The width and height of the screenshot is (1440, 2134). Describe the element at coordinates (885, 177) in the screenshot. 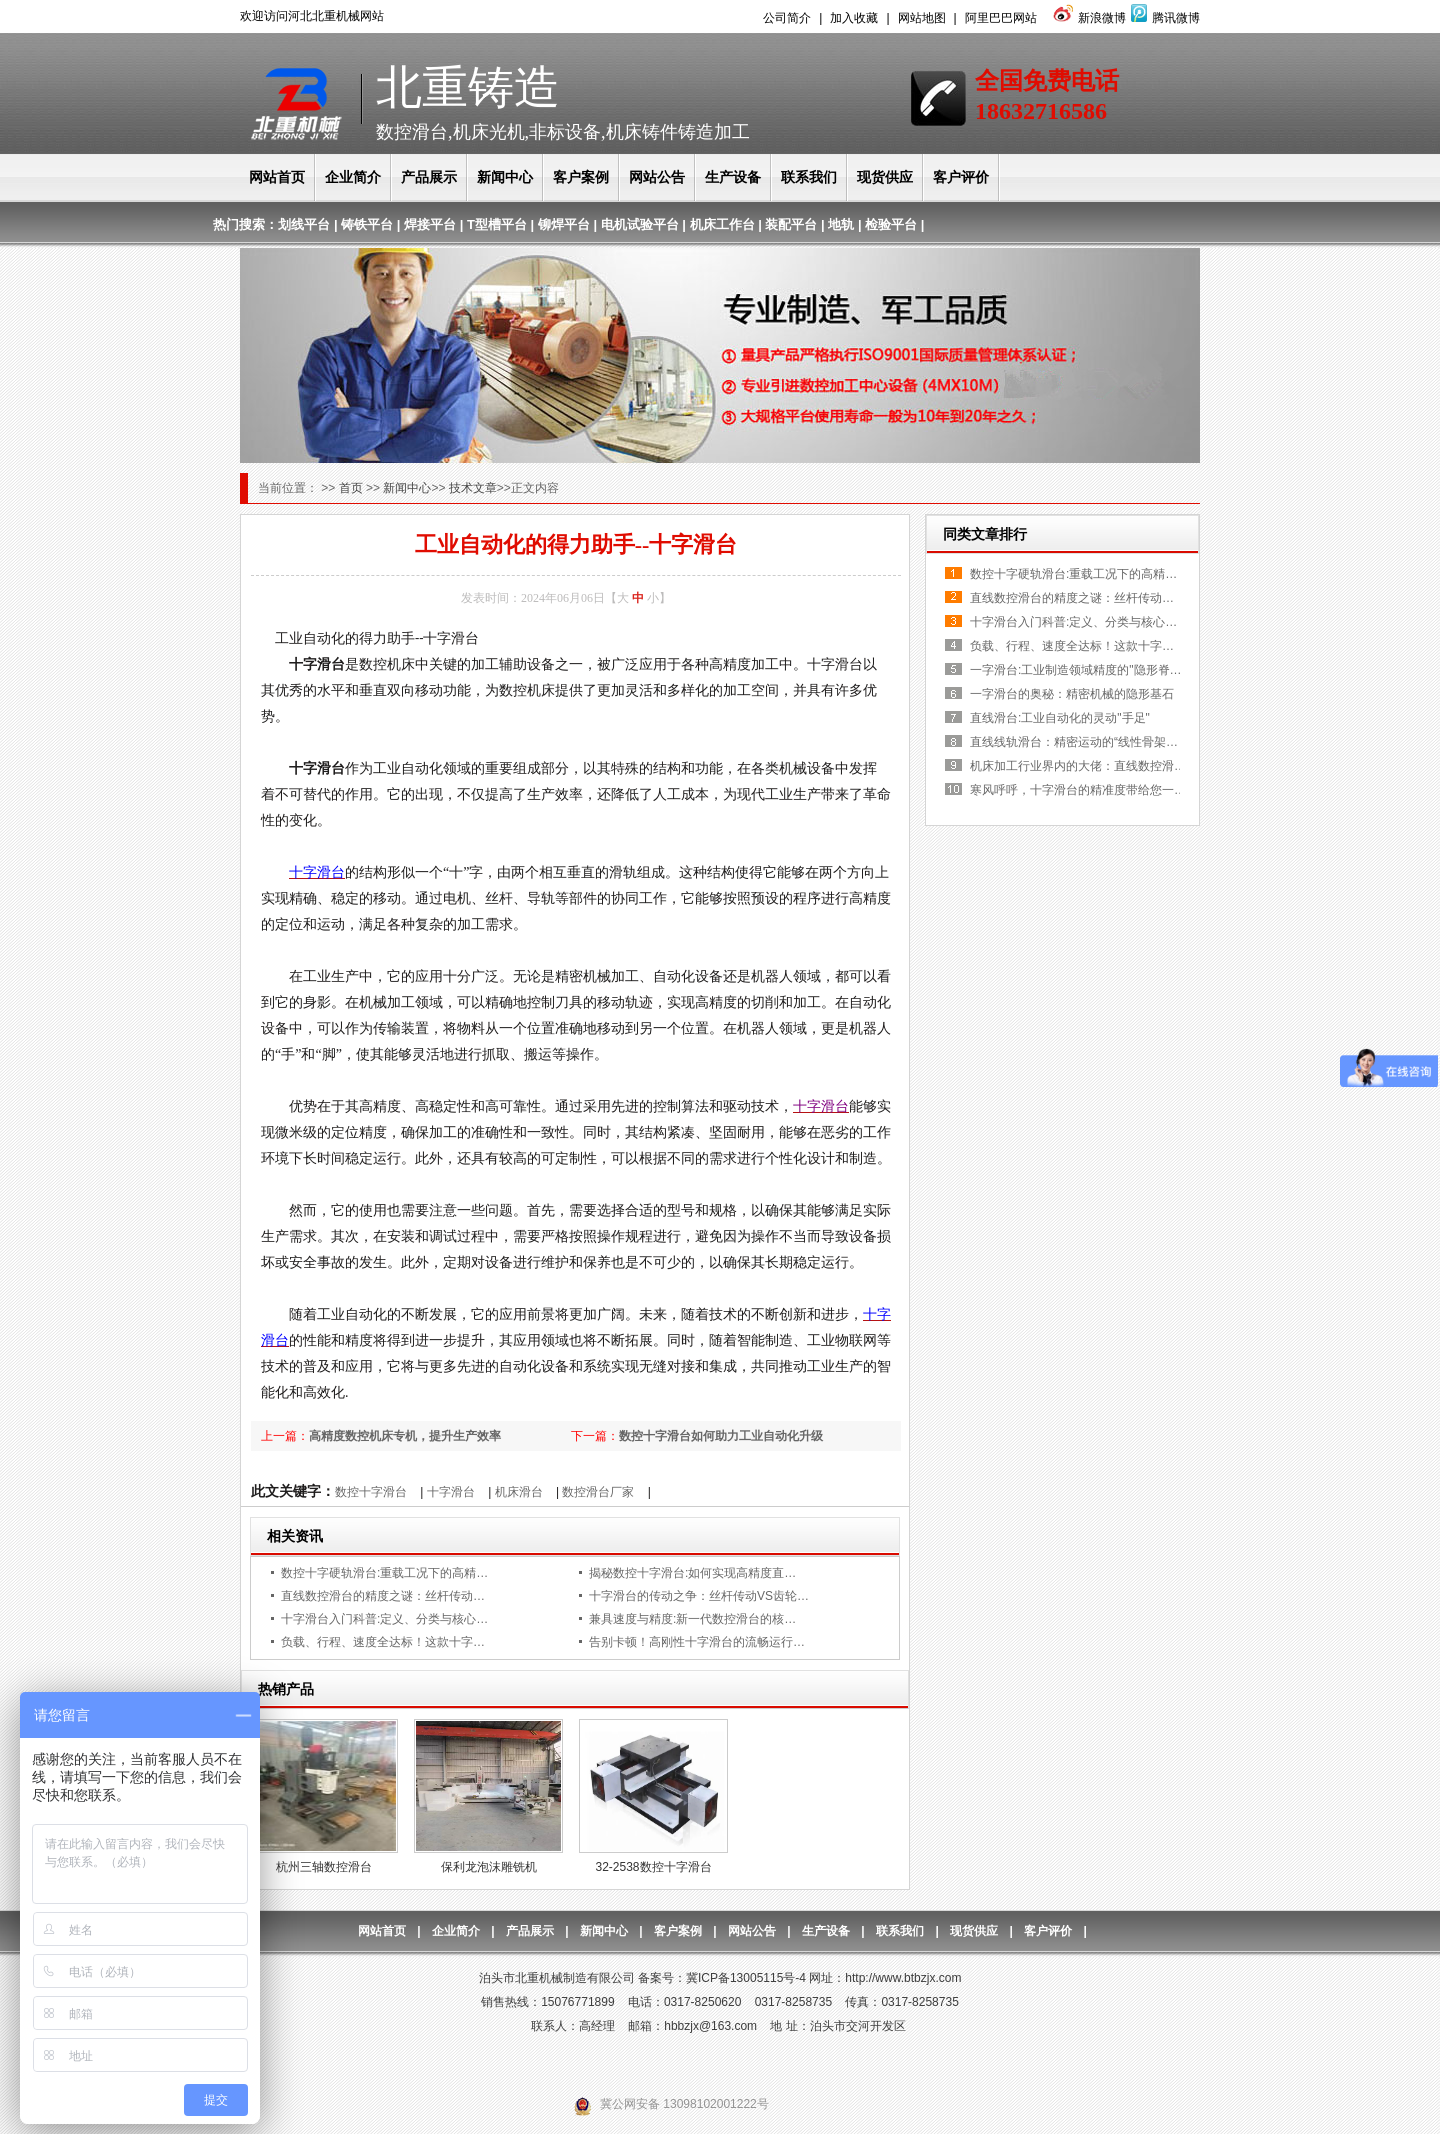

I see `现货供应` at that location.